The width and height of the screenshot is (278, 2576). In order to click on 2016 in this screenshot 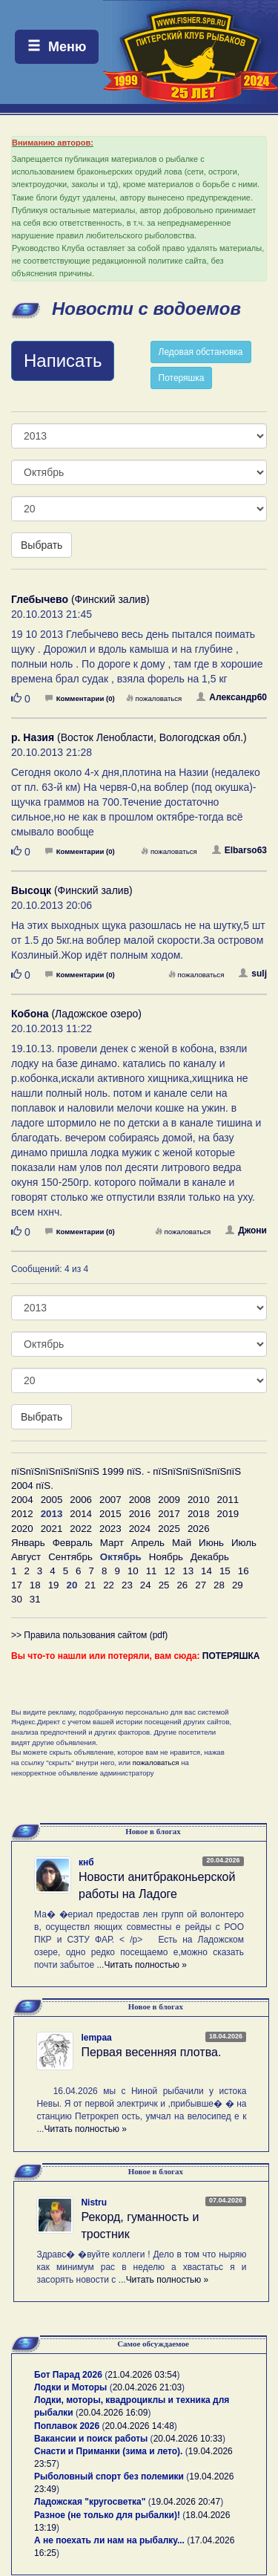, I will do `click(140, 1513)`.